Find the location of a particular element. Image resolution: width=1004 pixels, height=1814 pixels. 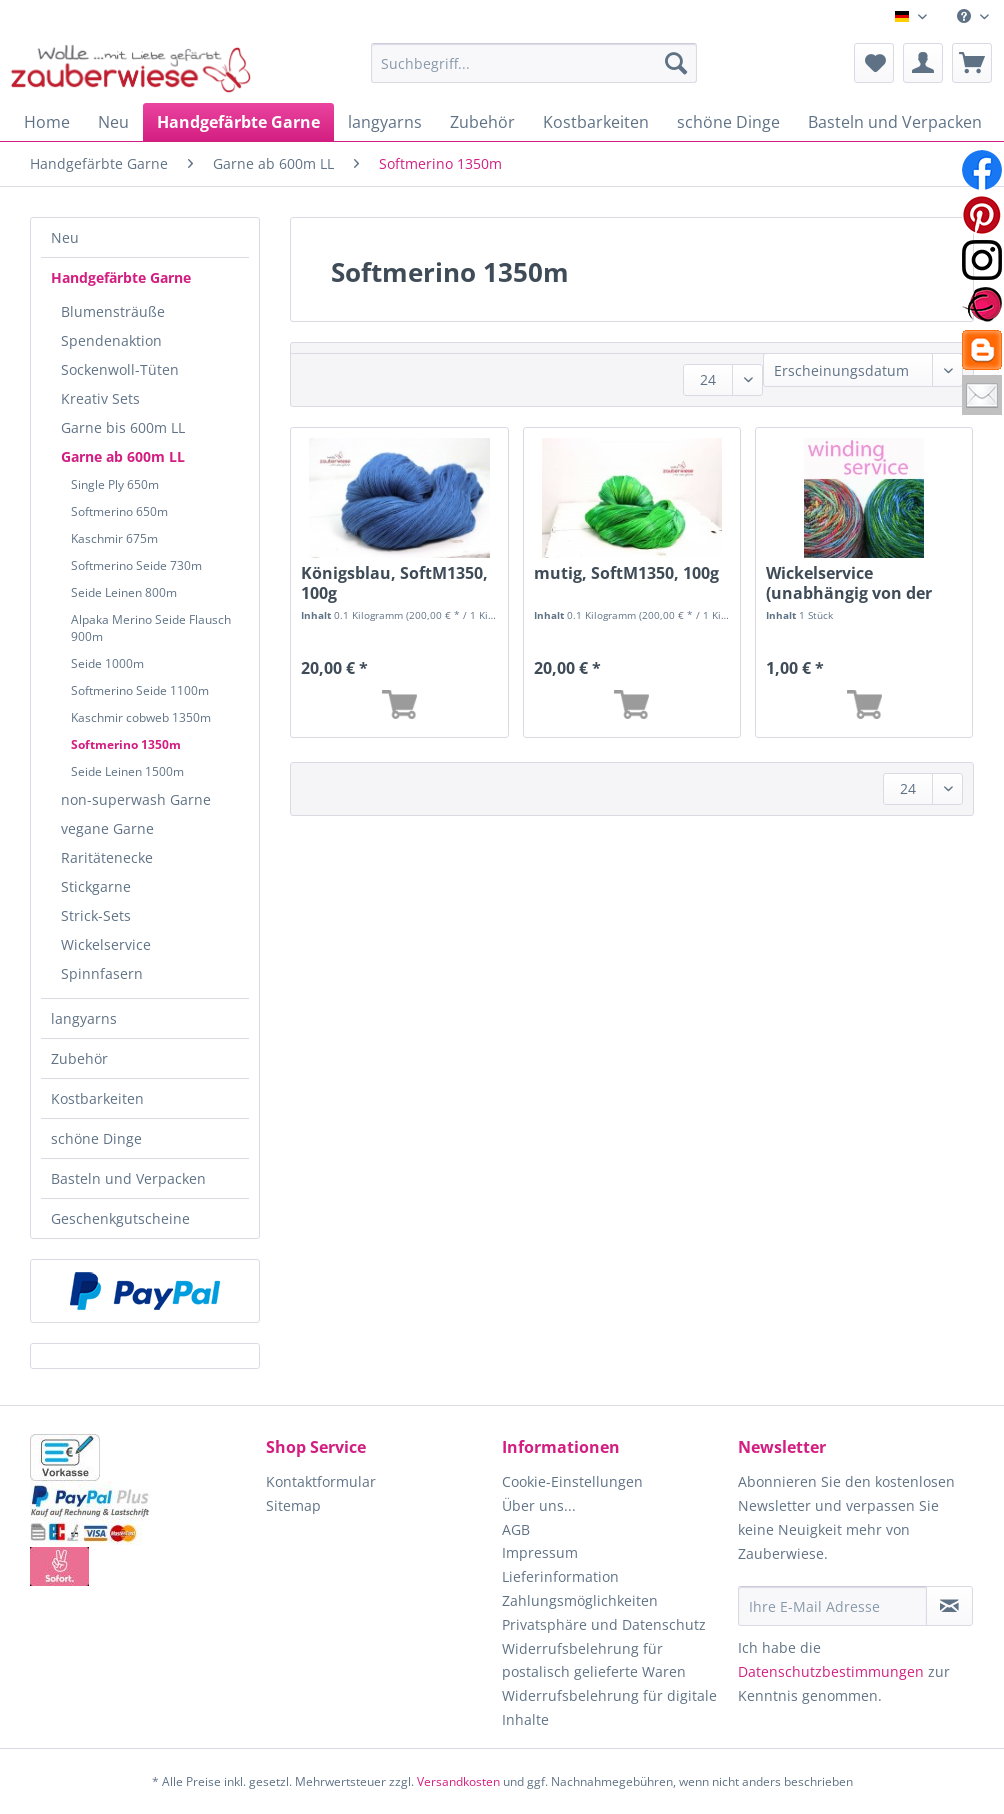

Blumensträuße is located at coordinates (113, 311).